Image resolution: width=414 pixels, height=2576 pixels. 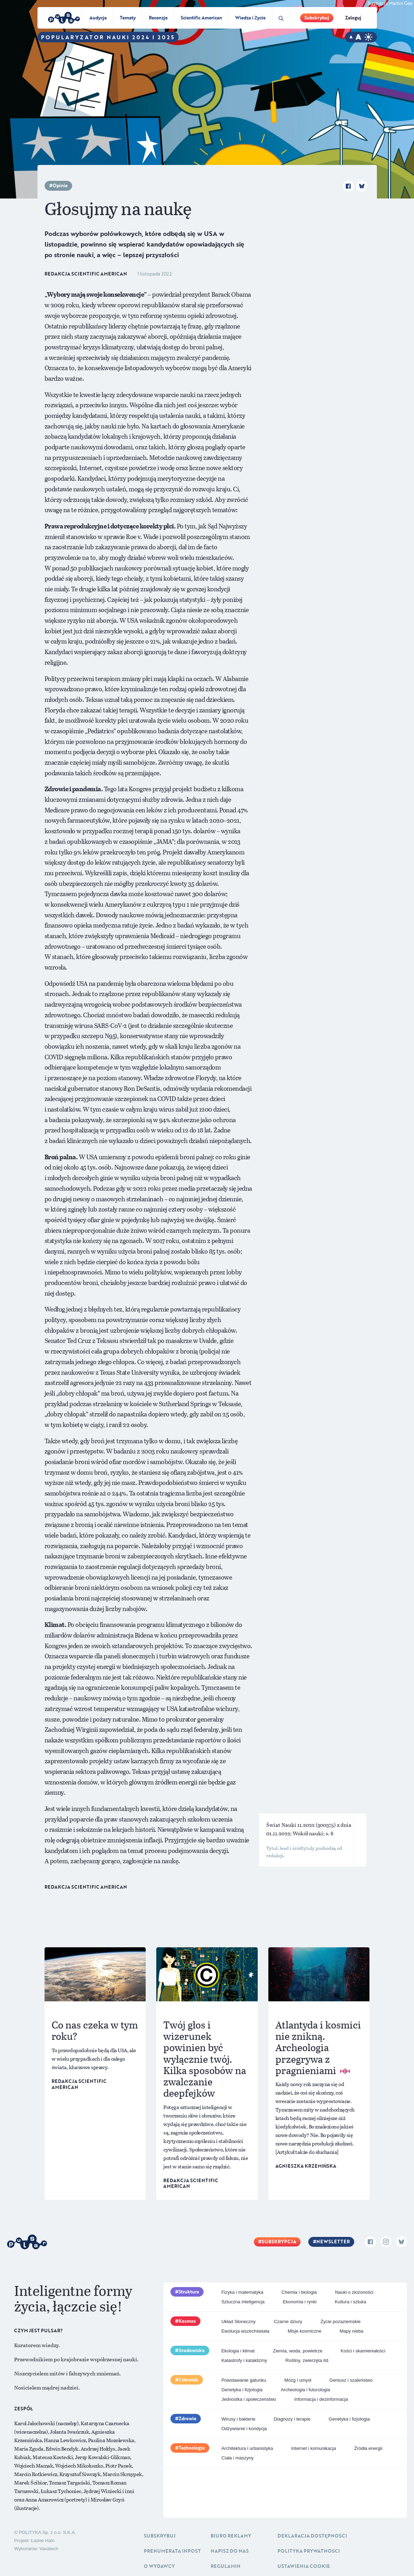 What do you see at coordinates (245, 2331) in the screenshot?
I see `Ewolucja wszechświata` at bounding box center [245, 2331].